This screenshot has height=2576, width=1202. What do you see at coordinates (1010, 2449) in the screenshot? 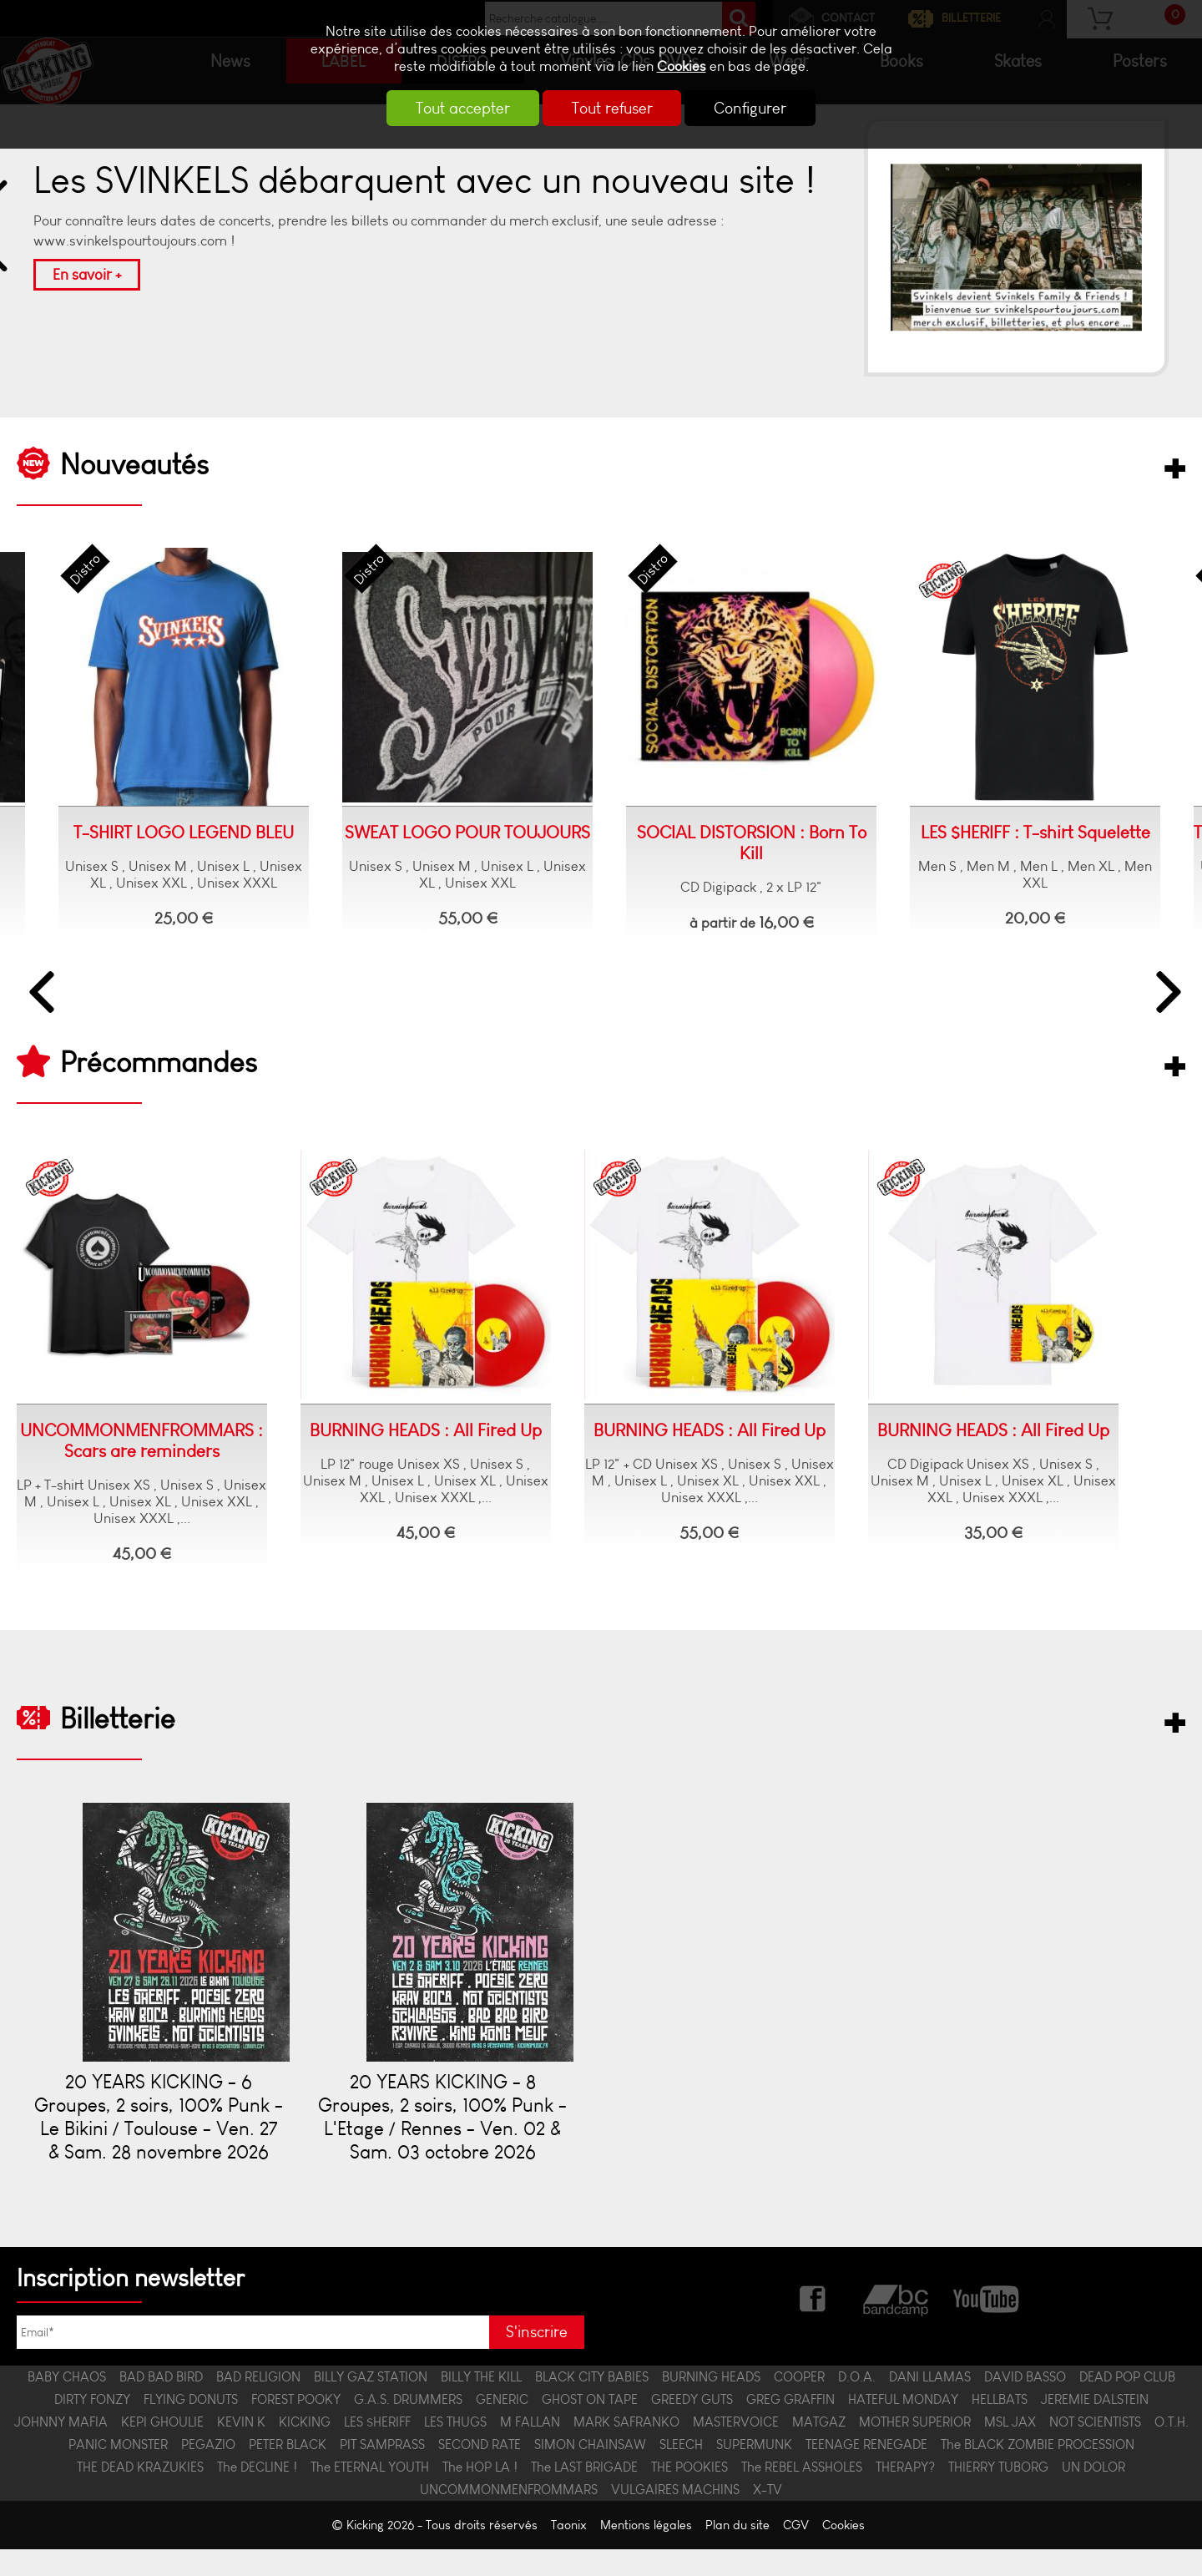
I see `MSL JAX` at bounding box center [1010, 2449].